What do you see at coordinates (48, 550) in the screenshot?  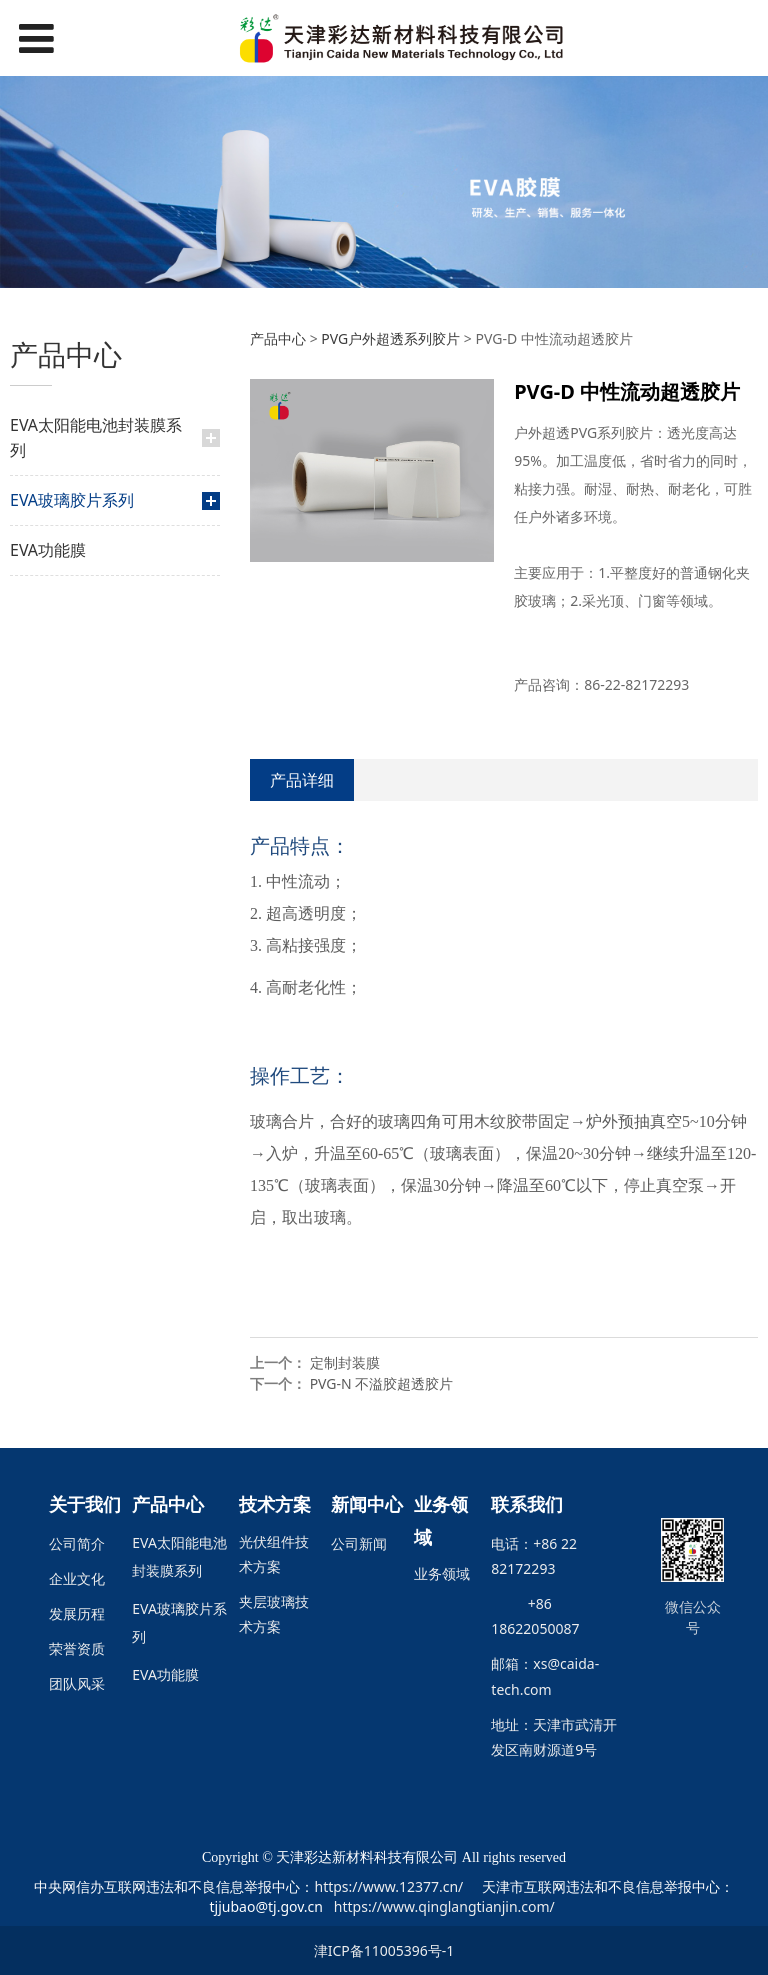 I see `EVA功能膜` at bounding box center [48, 550].